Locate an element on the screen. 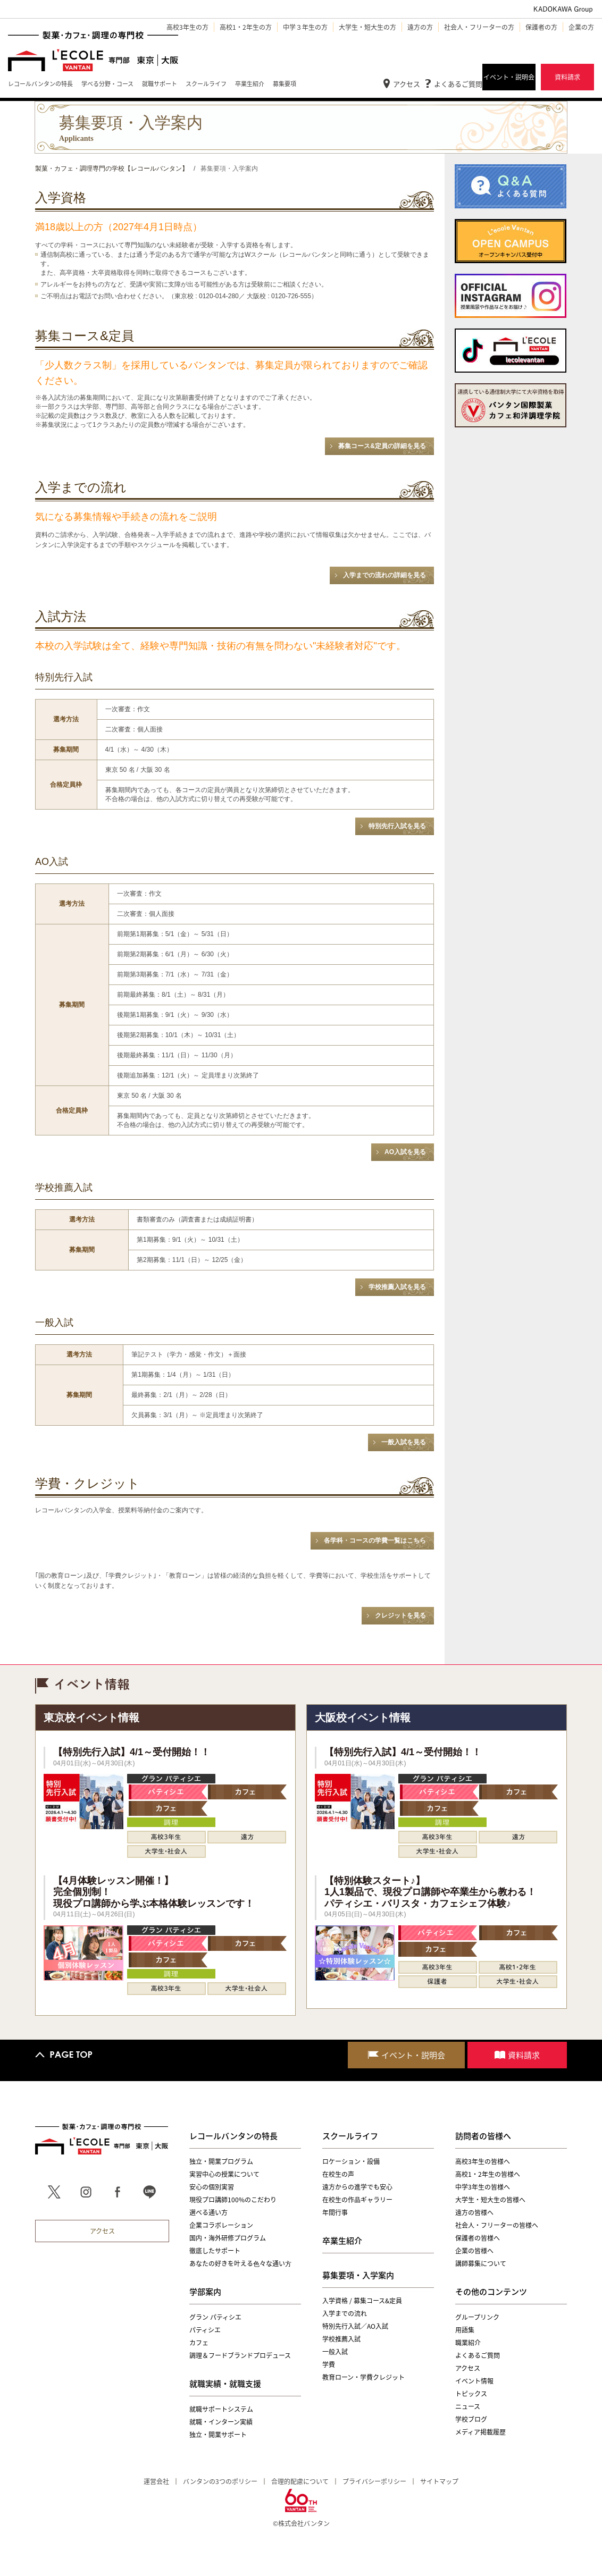 This screenshot has width=602, height=2576. 運営会社 is located at coordinates (156, 2481).